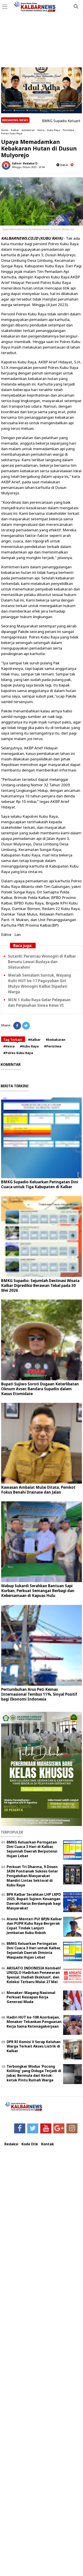 This screenshot has height=2576, width=83. Describe the element at coordinates (9, 1046) in the screenshot. I see `#Kesra` at that location.